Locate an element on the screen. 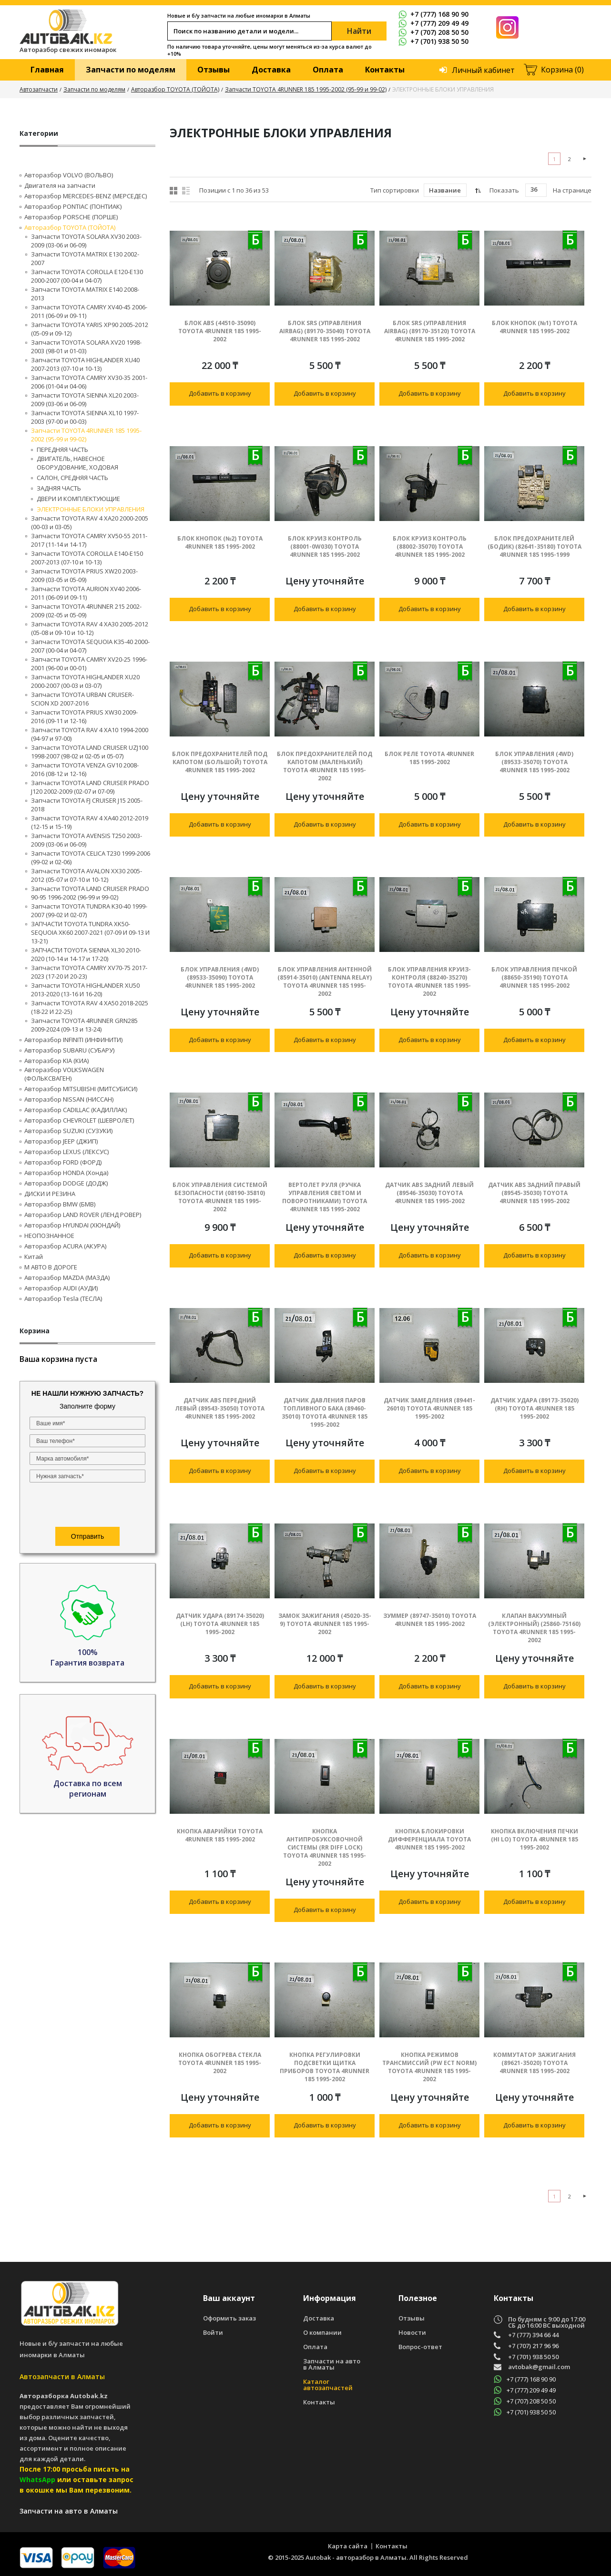 This screenshot has width=611, height=2576. Авторазбор DODGE (ДОДЖ) is located at coordinates (66, 1183).